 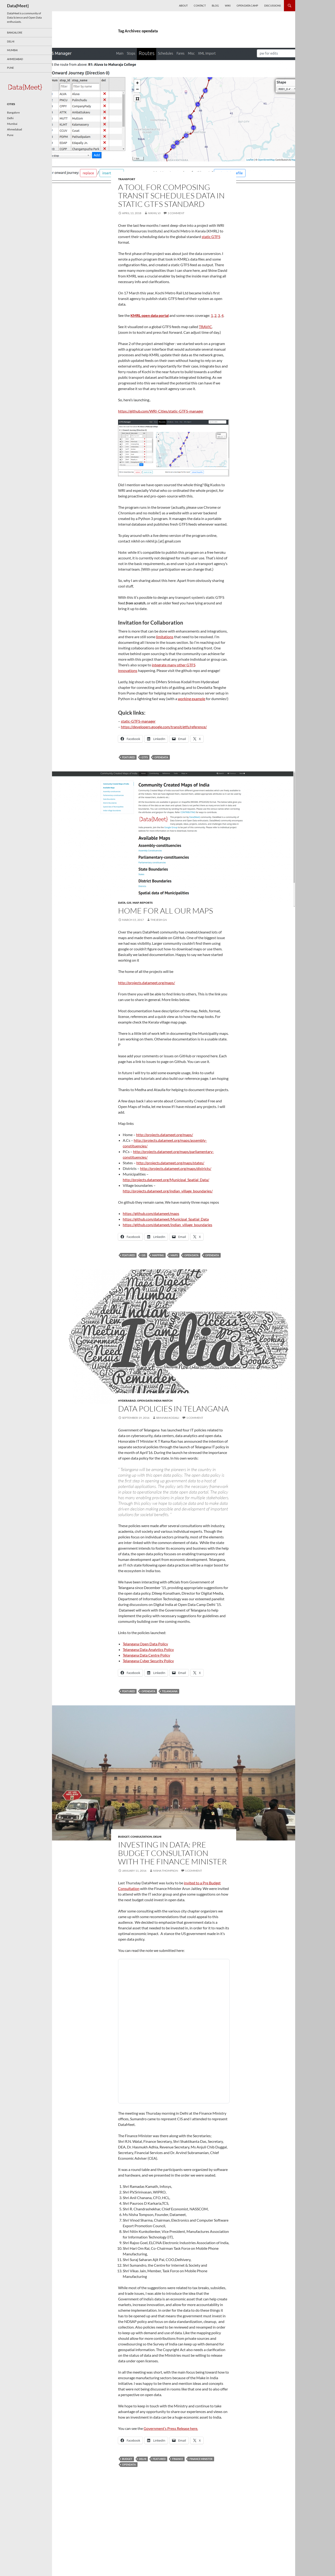 I want to click on Nikhil VJ, so click(x=154, y=213).